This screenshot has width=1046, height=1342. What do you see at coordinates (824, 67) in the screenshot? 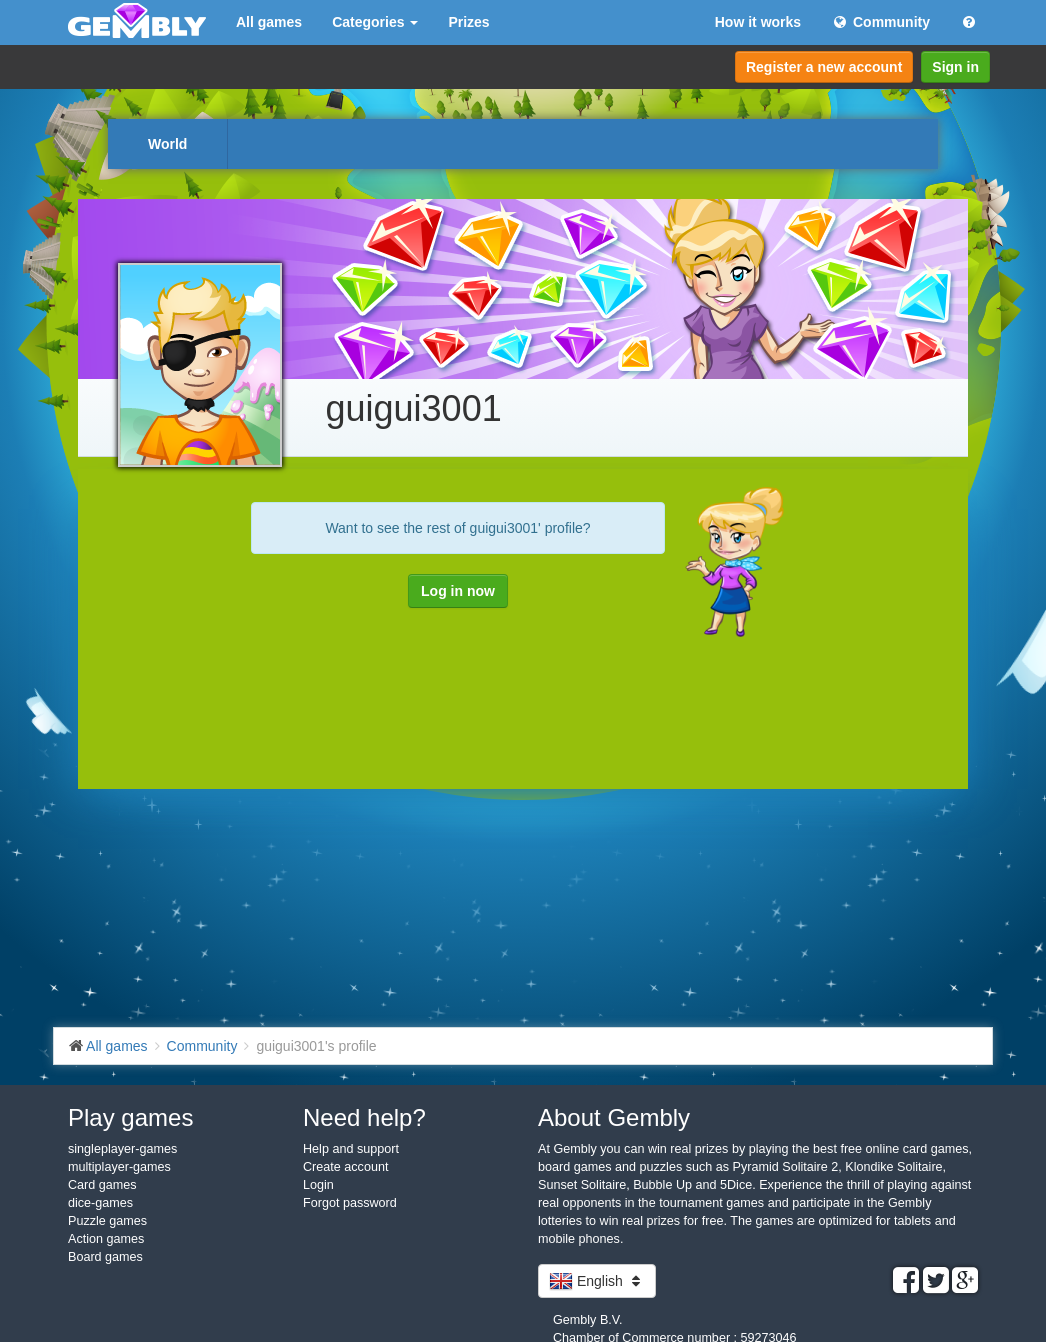
I see `Register a new account` at bounding box center [824, 67].